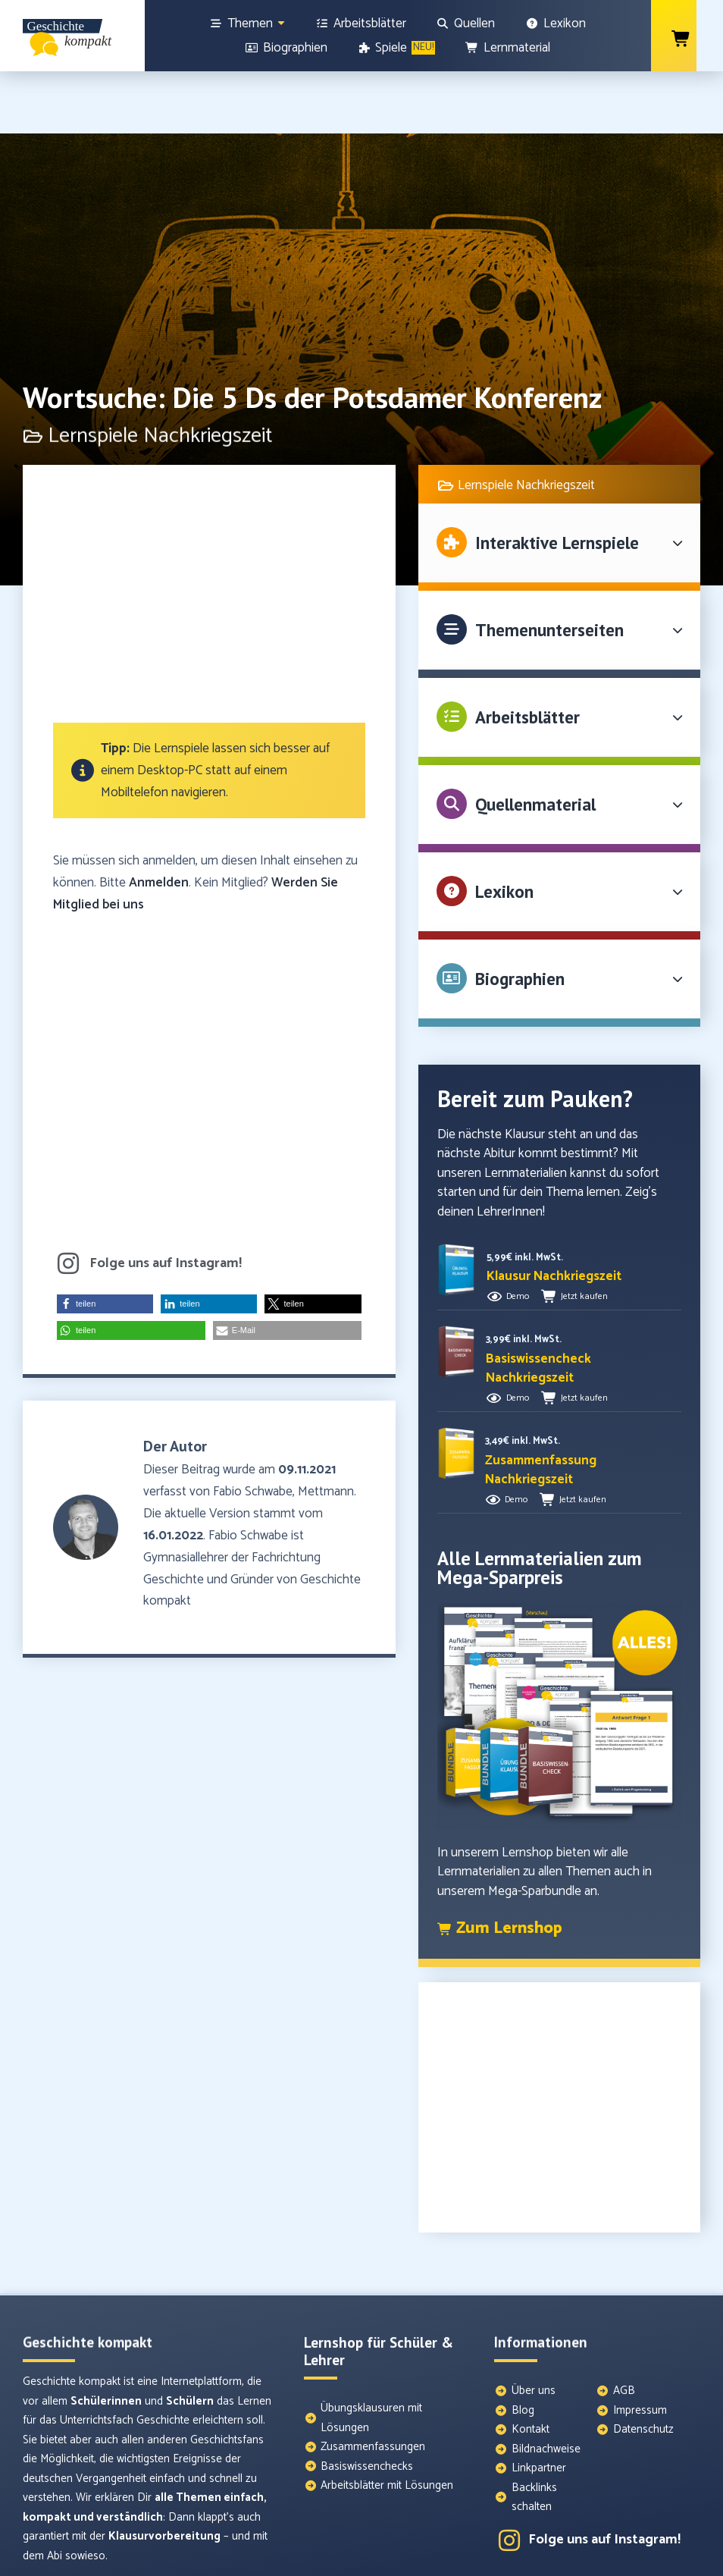 This screenshot has width=723, height=2576. What do you see at coordinates (520, 916) in the screenshot?
I see `Biographien` at bounding box center [520, 916].